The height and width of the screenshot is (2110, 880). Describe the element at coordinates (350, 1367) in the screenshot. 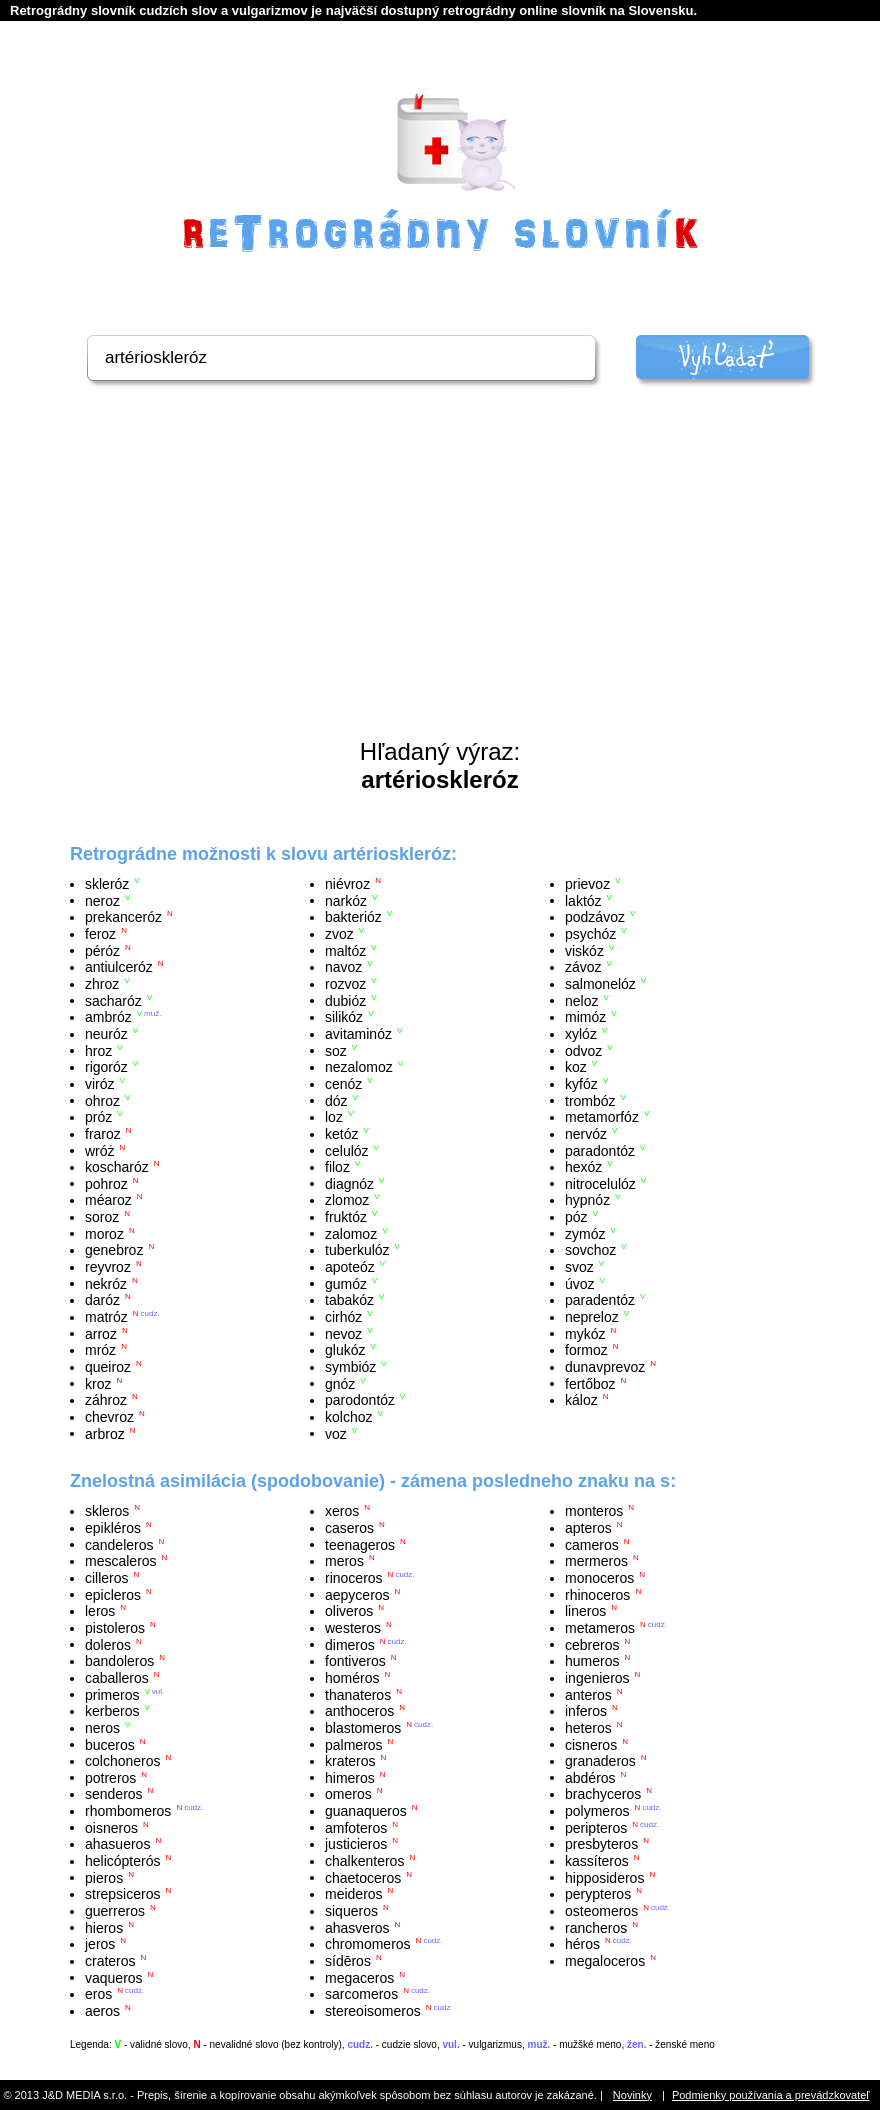

I see `symbióz` at that location.